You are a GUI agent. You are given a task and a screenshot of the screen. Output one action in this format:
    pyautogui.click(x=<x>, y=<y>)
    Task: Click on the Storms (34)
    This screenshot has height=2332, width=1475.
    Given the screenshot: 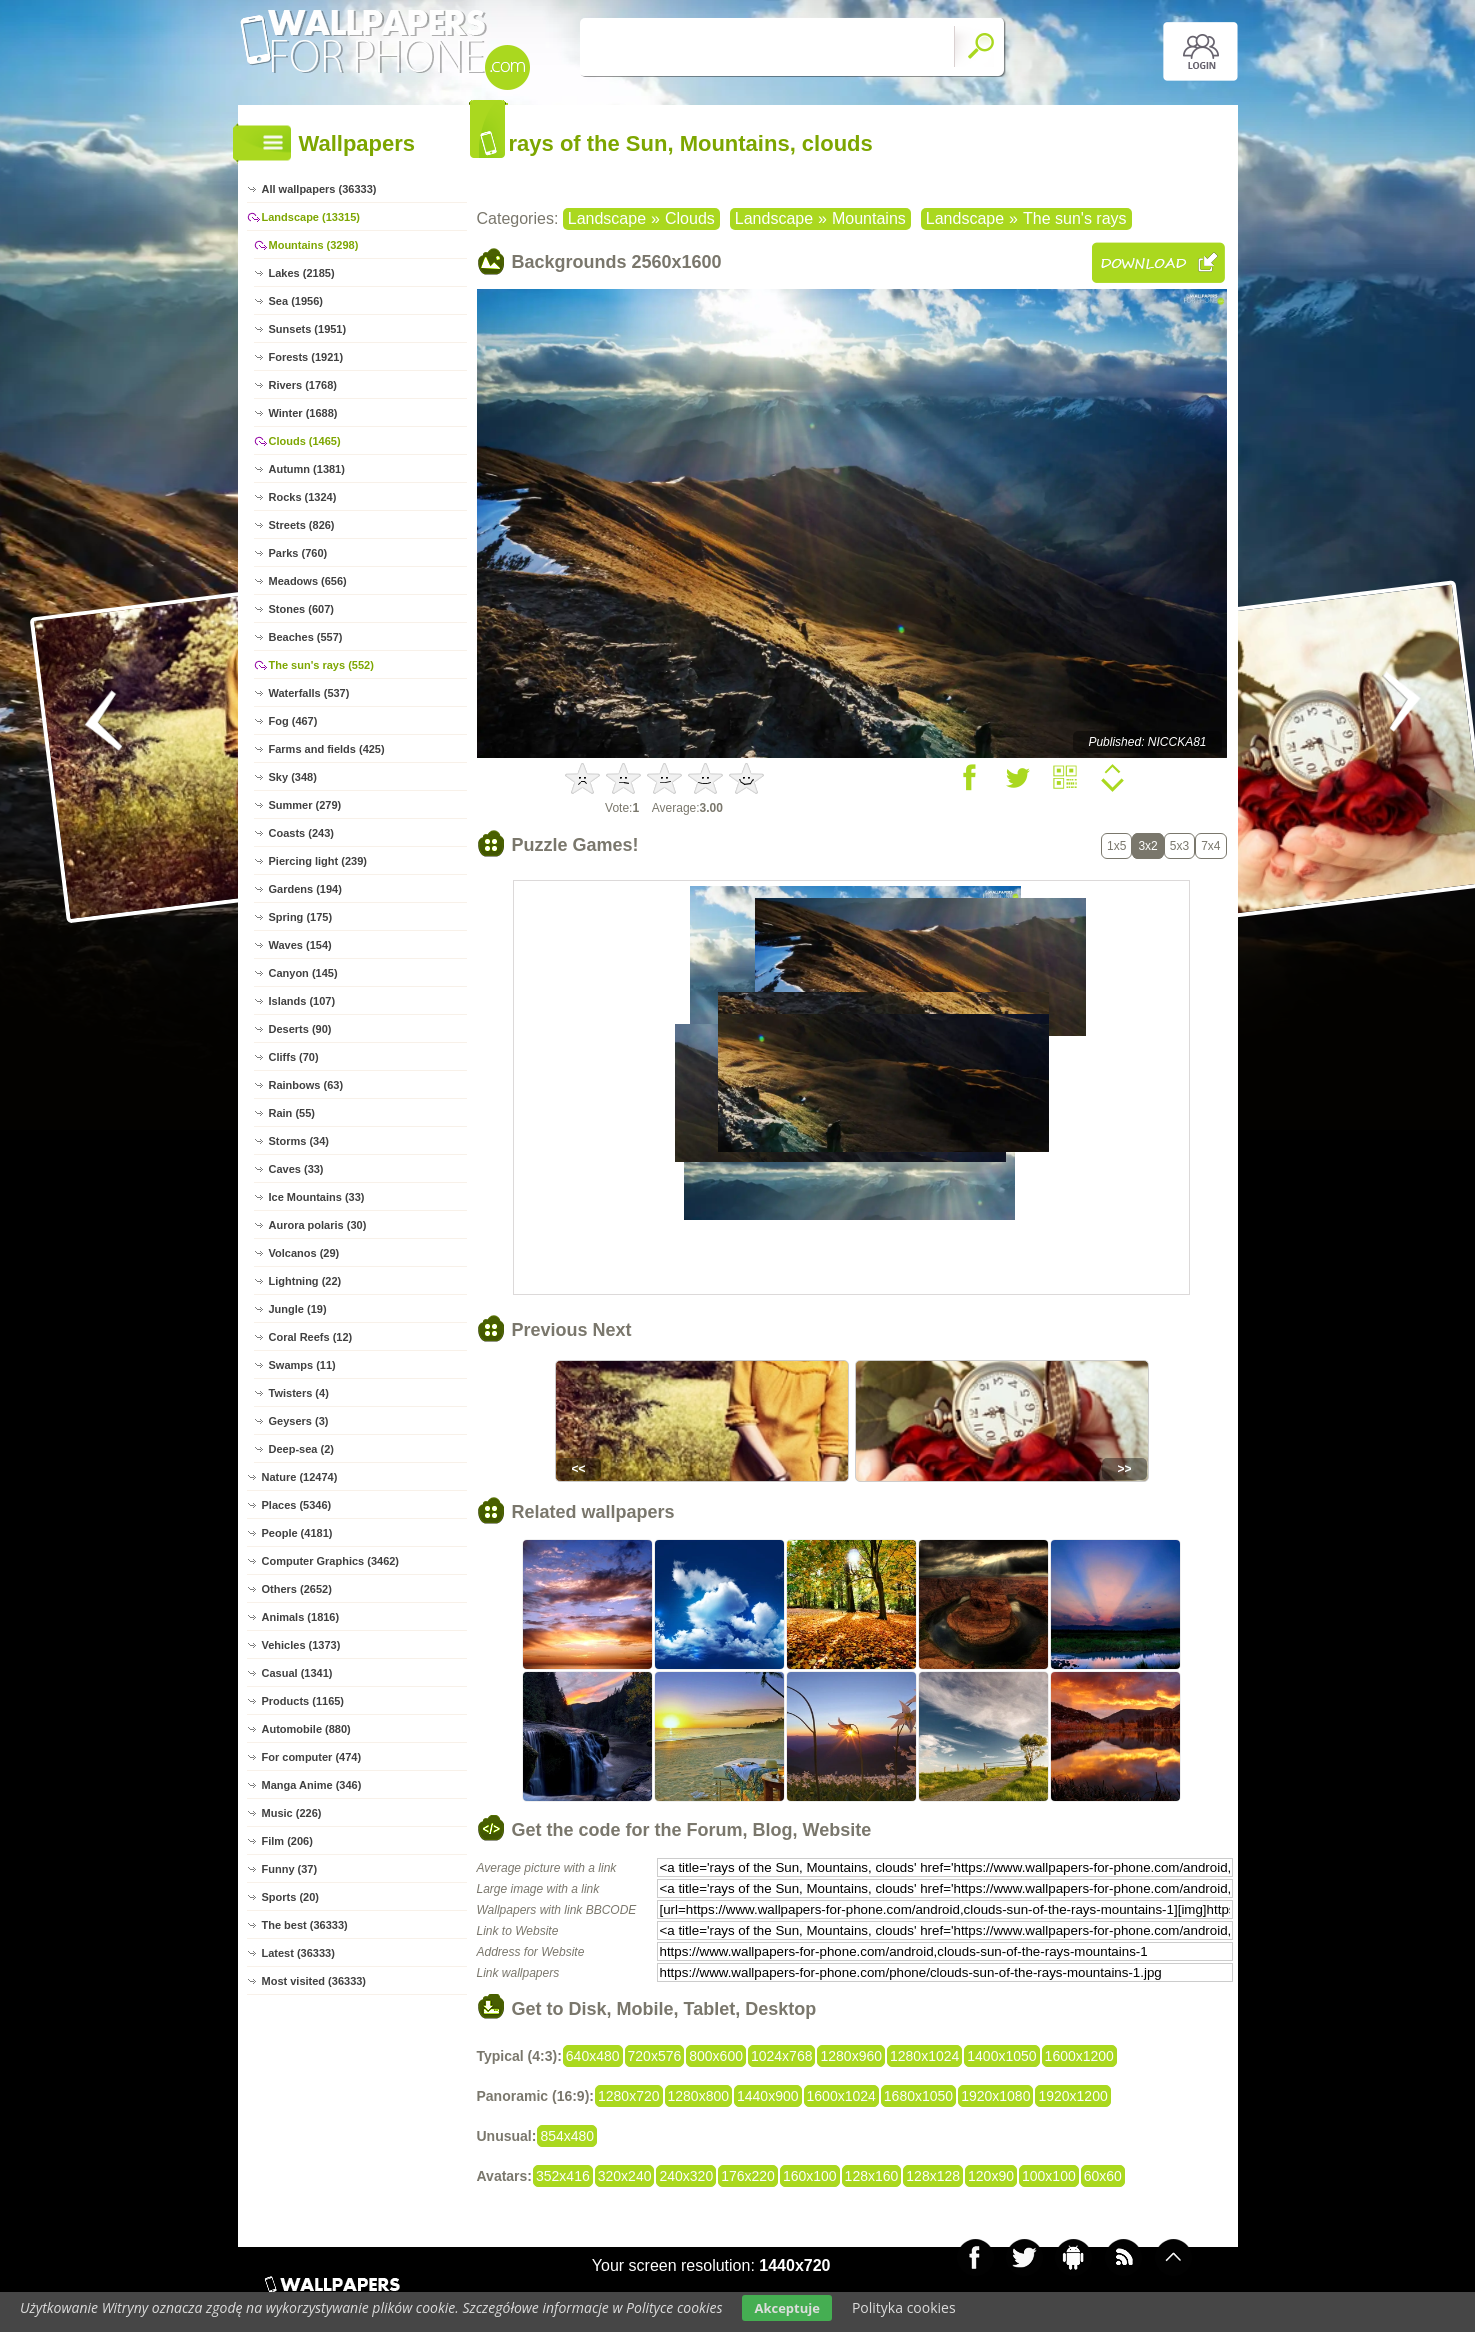 What is the action you would take?
    pyautogui.click(x=299, y=1141)
    